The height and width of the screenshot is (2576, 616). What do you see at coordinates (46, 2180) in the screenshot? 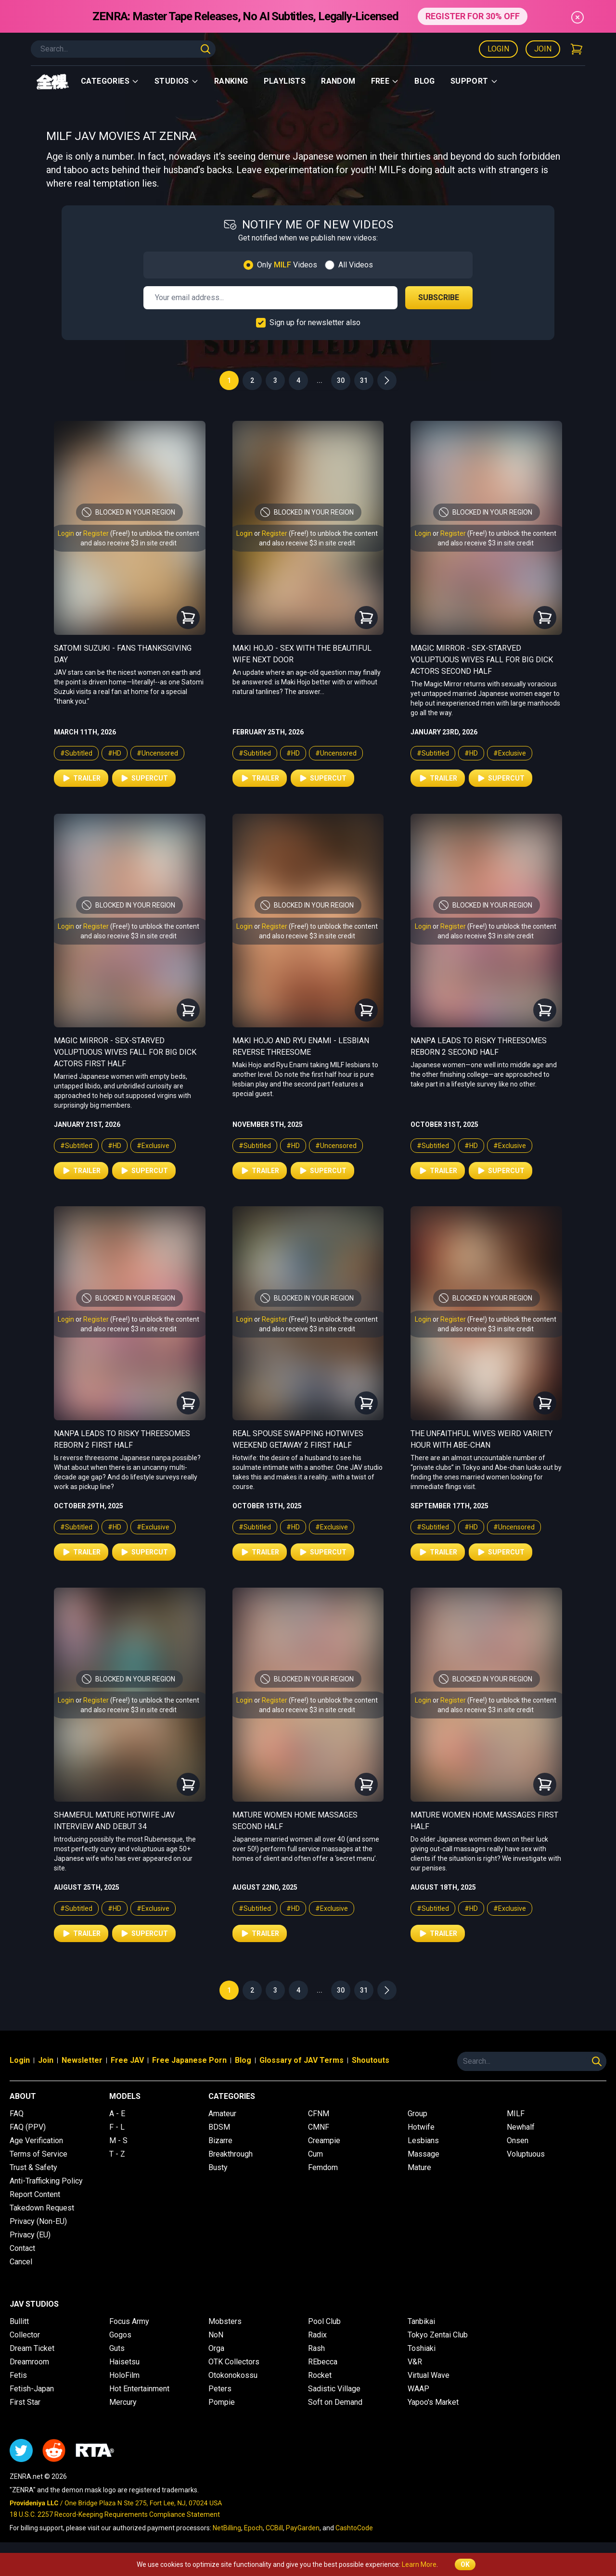
I see `Anti-Trafficking Policy` at bounding box center [46, 2180].